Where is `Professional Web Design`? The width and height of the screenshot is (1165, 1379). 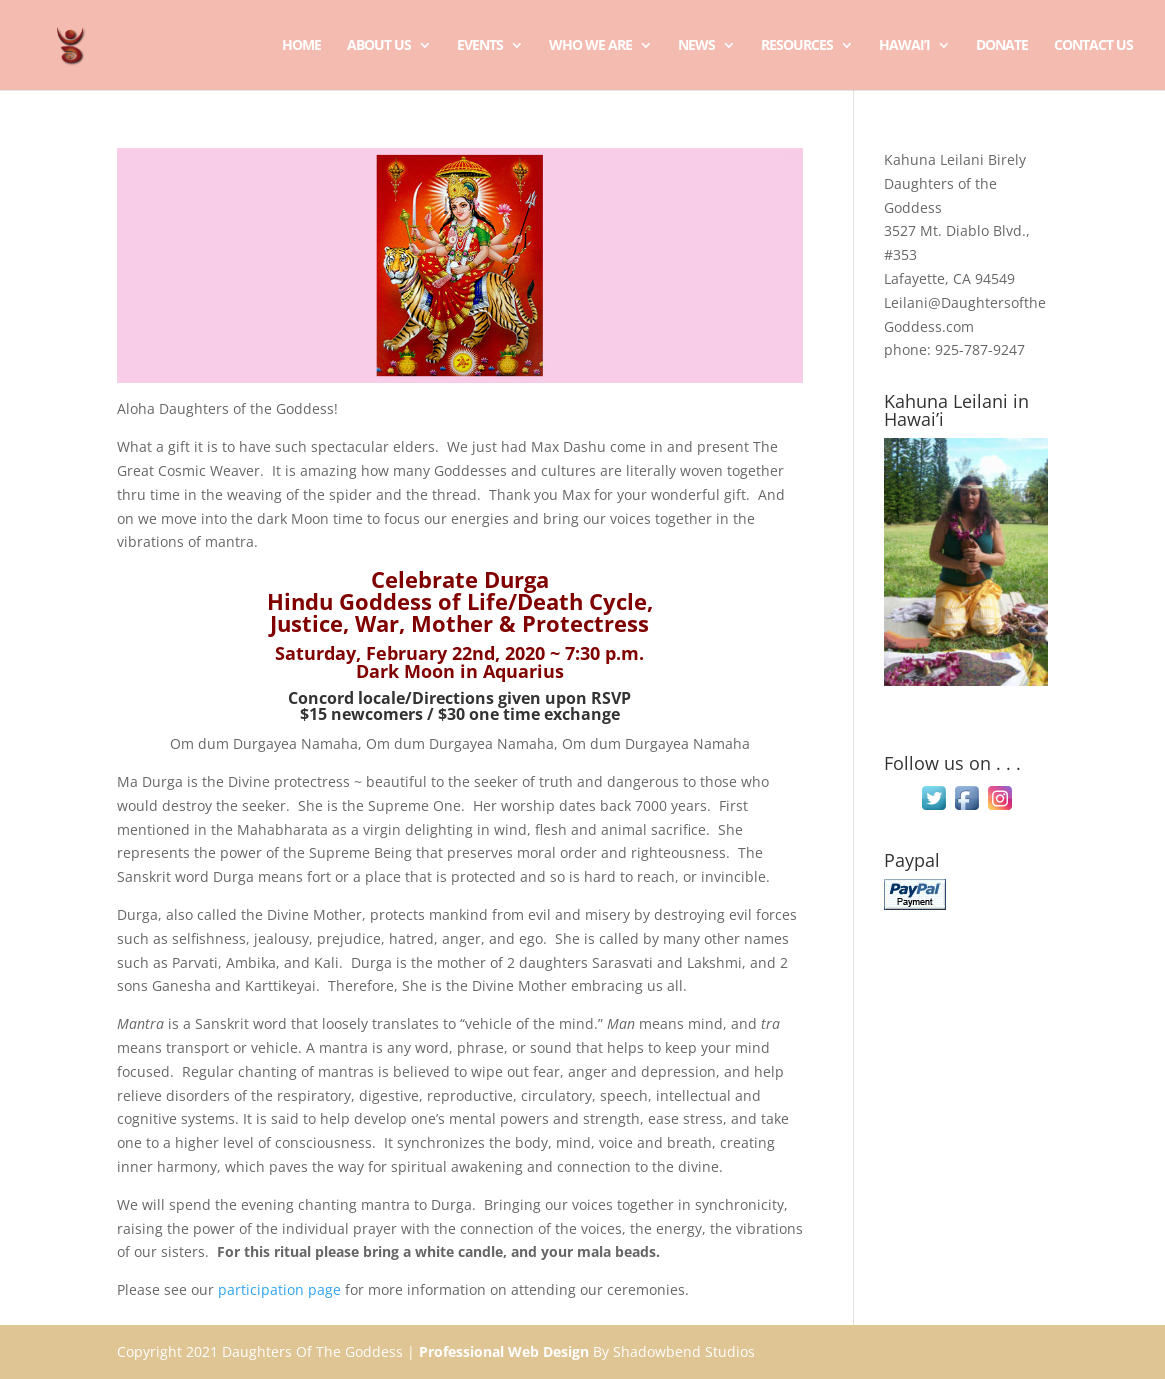
Professional Web Design is located at coordinates (504, 1351).